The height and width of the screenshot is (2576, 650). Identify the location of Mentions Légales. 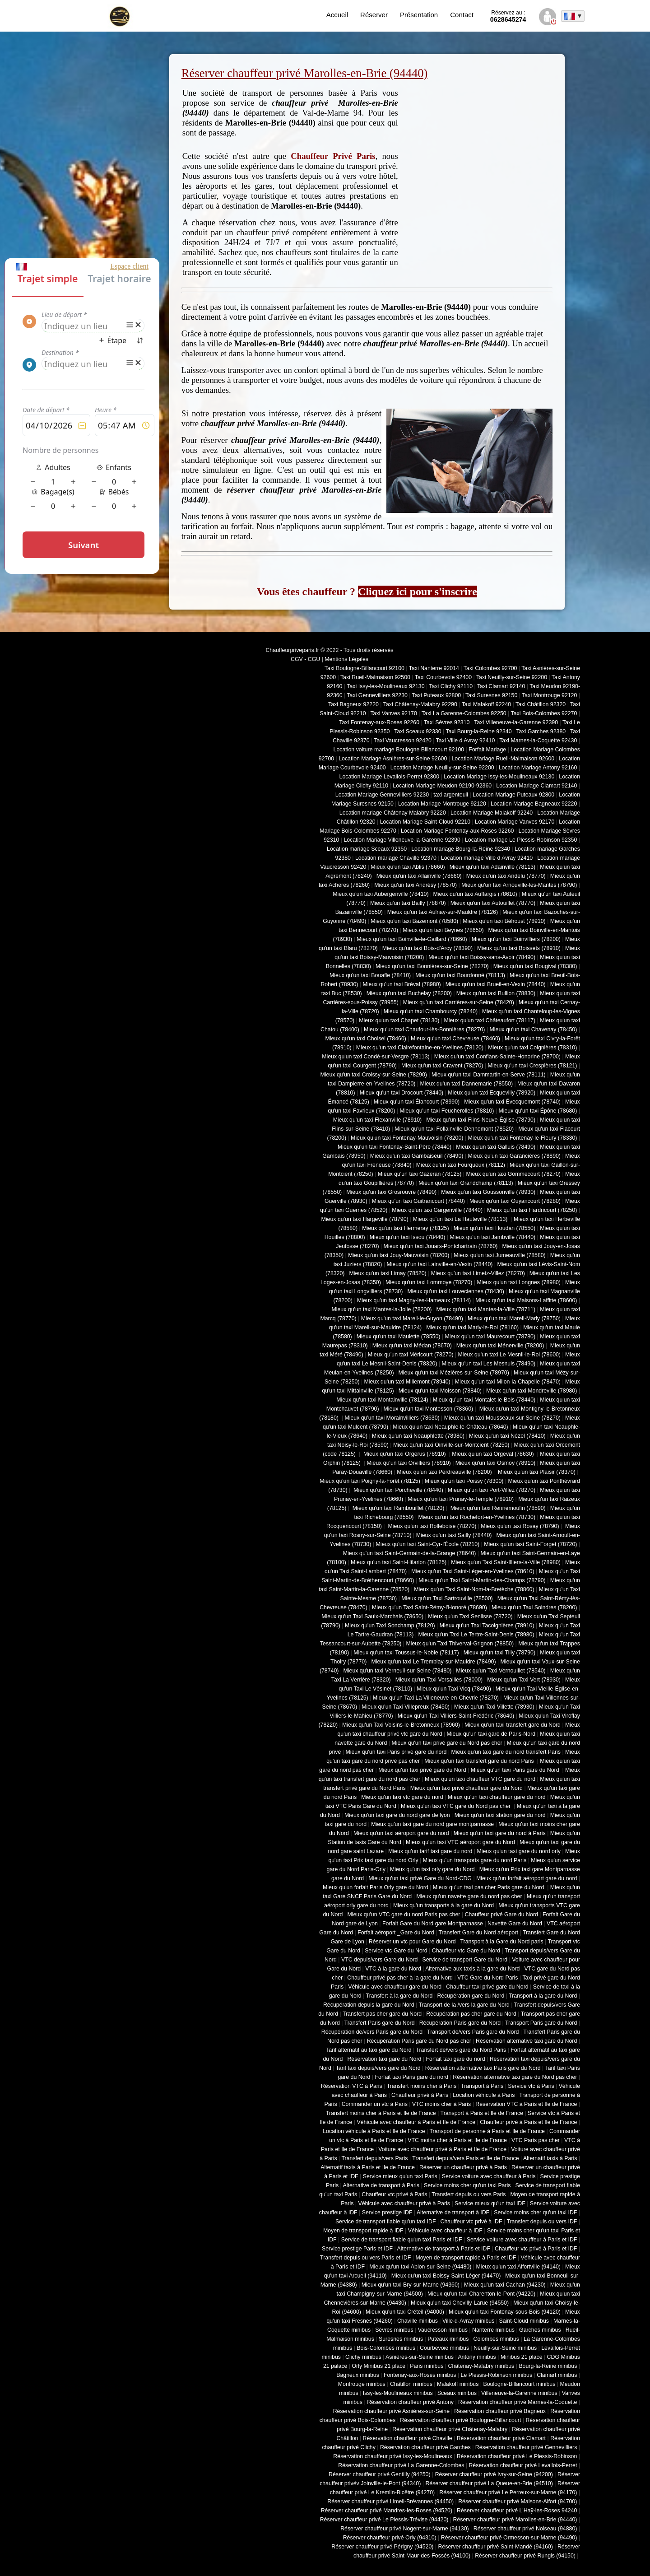
(346, 659).